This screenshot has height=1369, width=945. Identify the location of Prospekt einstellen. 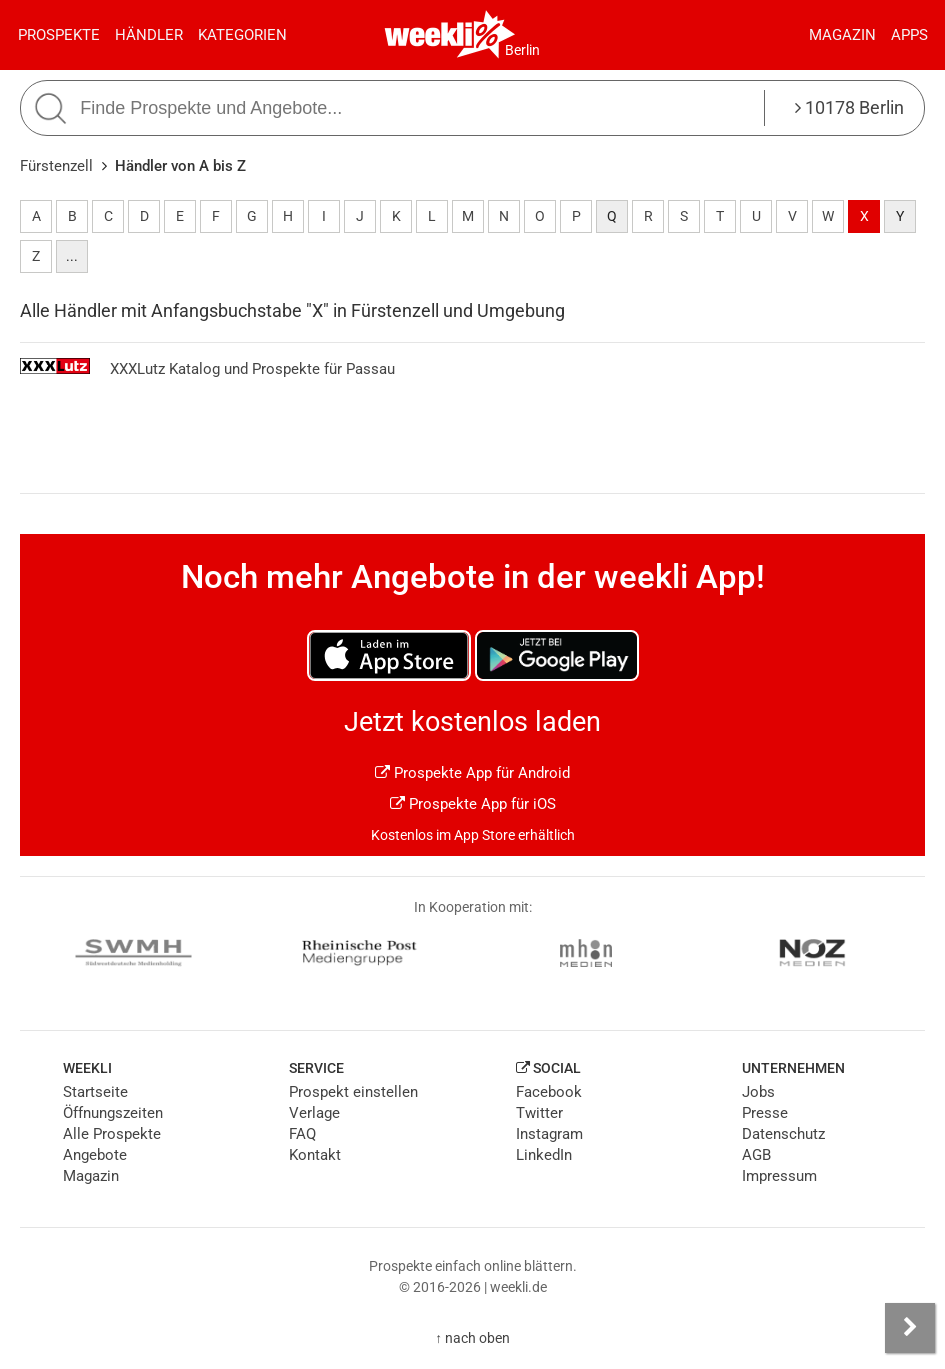
(353, 1092).